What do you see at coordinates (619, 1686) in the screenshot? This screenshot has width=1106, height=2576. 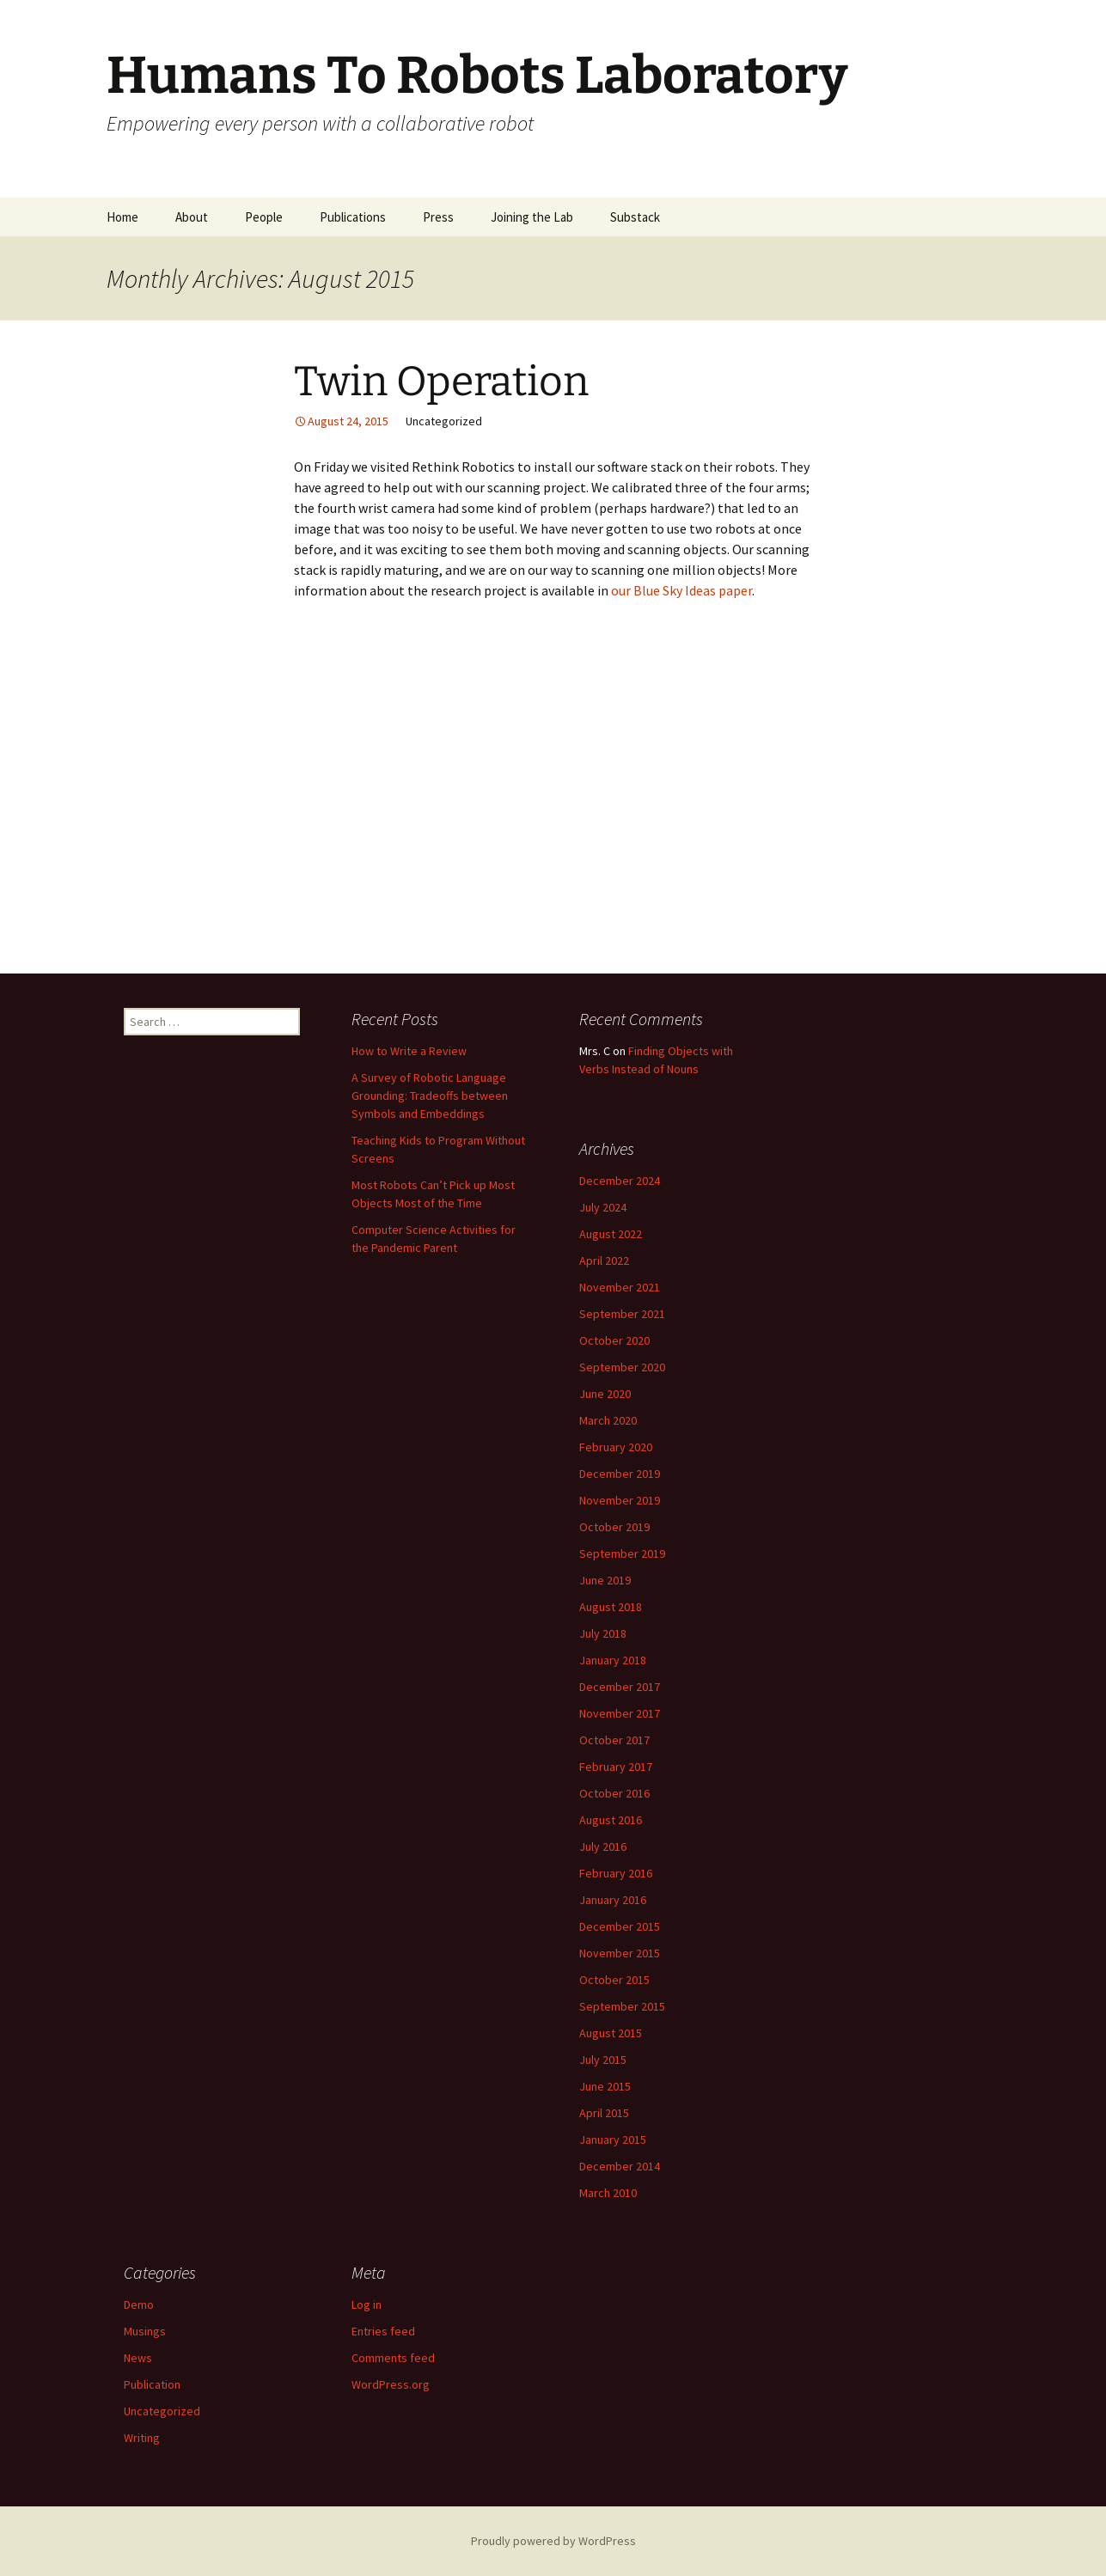 I see `December 2017` at bounding box center [619, 1686].